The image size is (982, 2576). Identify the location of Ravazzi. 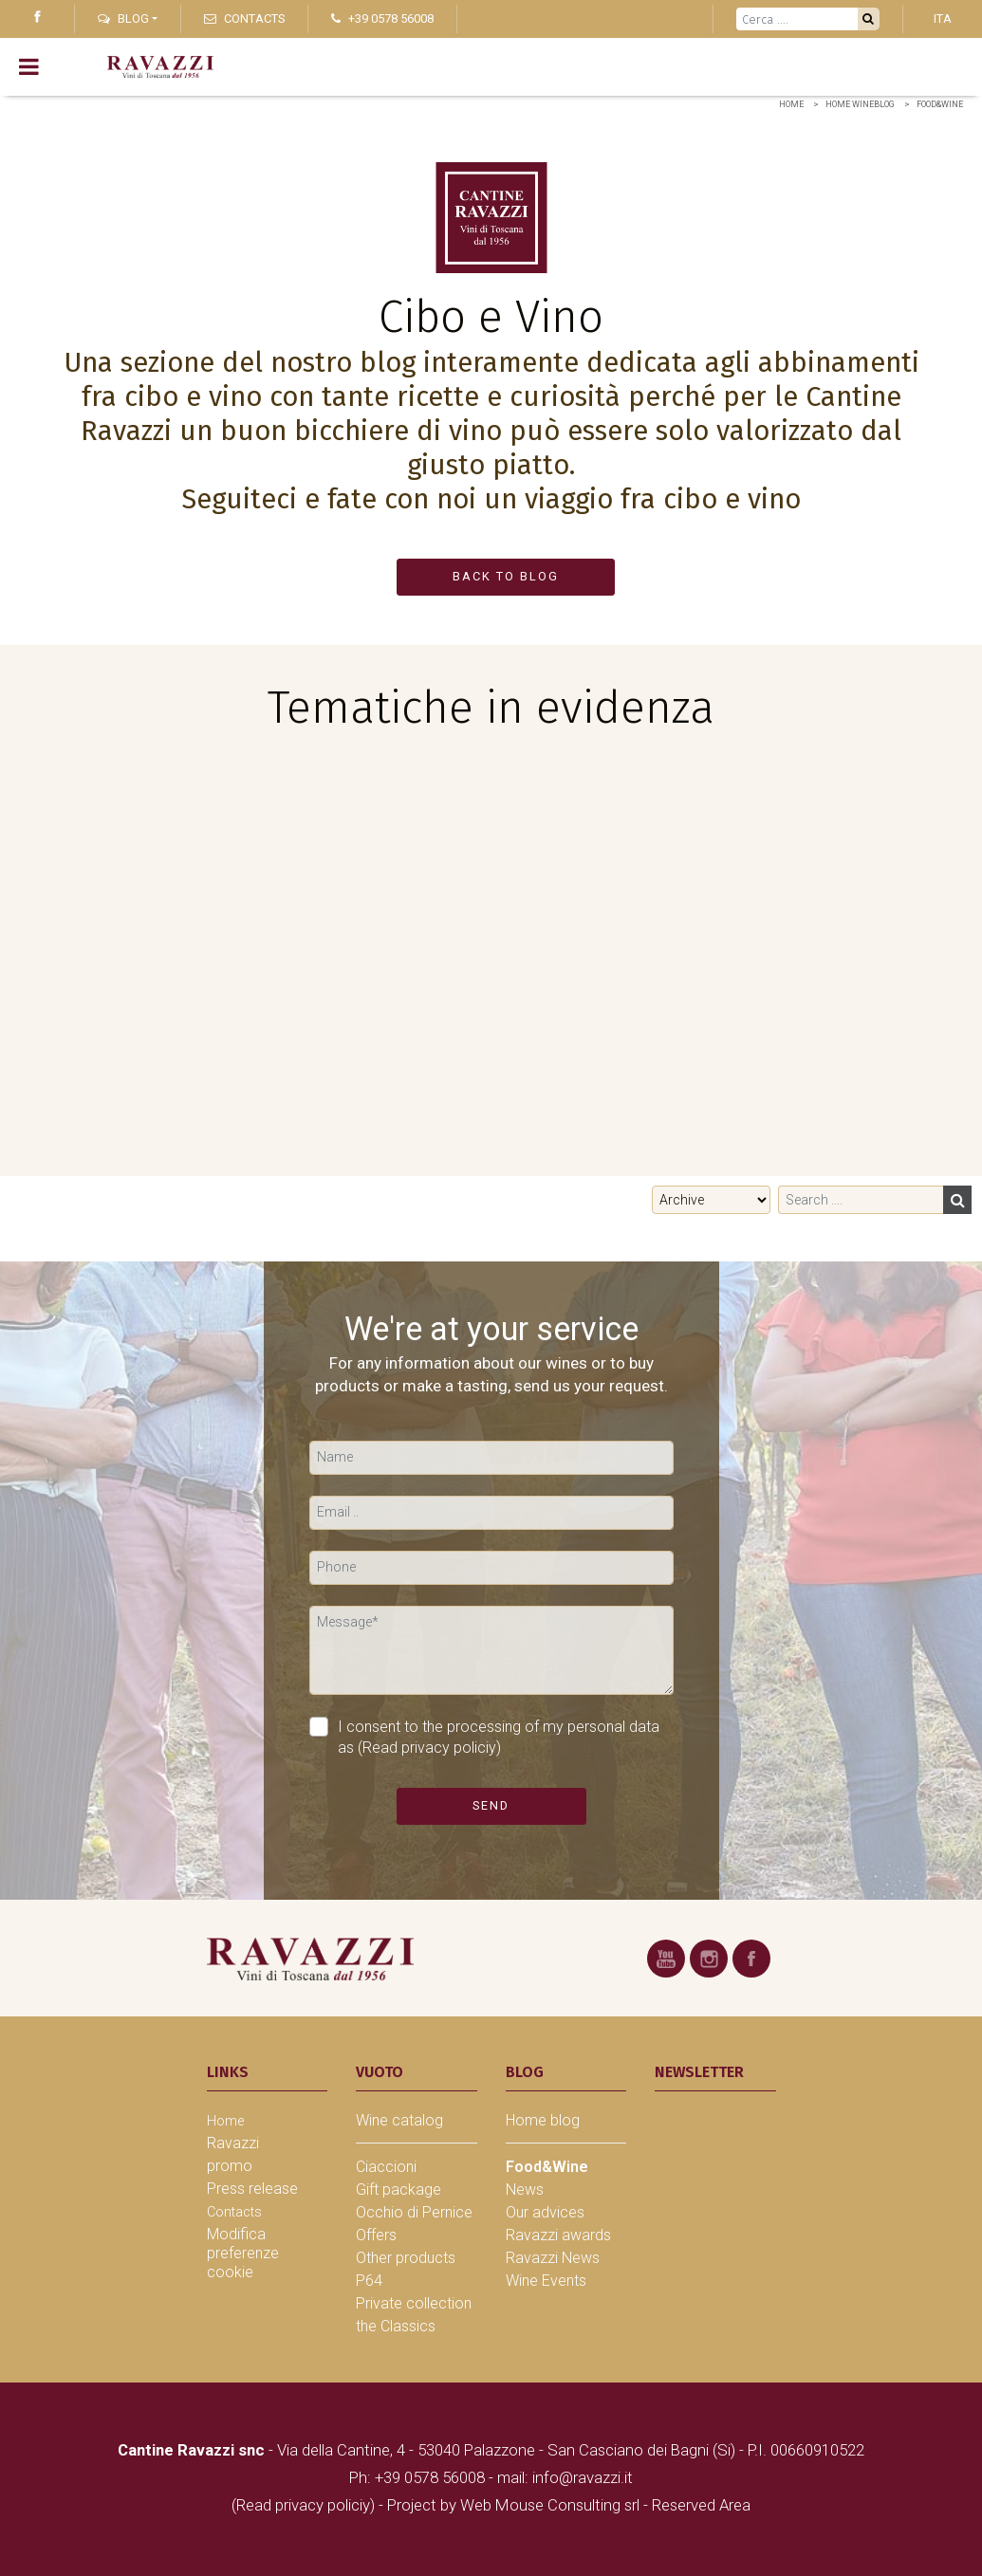
(233, 2143).